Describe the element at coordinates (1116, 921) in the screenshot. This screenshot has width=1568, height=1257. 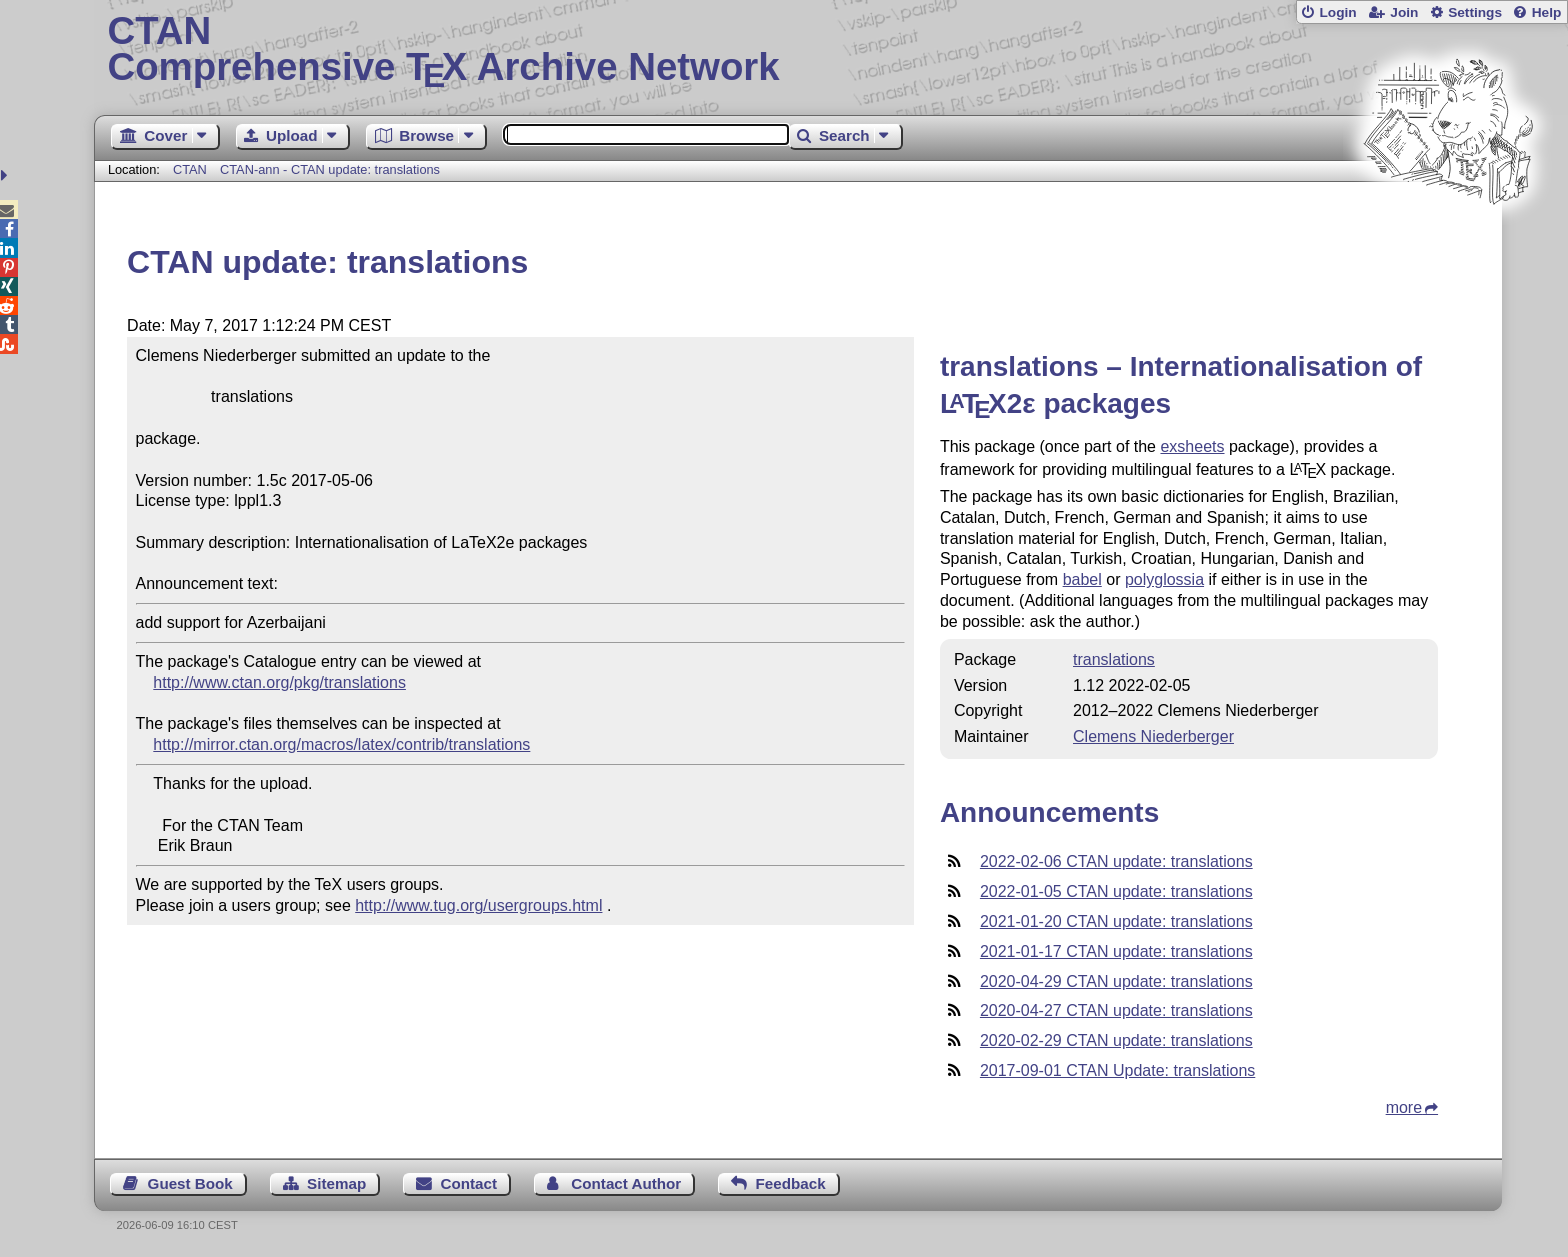
I see `2021-01-20 CTAN update: translations` at that location.